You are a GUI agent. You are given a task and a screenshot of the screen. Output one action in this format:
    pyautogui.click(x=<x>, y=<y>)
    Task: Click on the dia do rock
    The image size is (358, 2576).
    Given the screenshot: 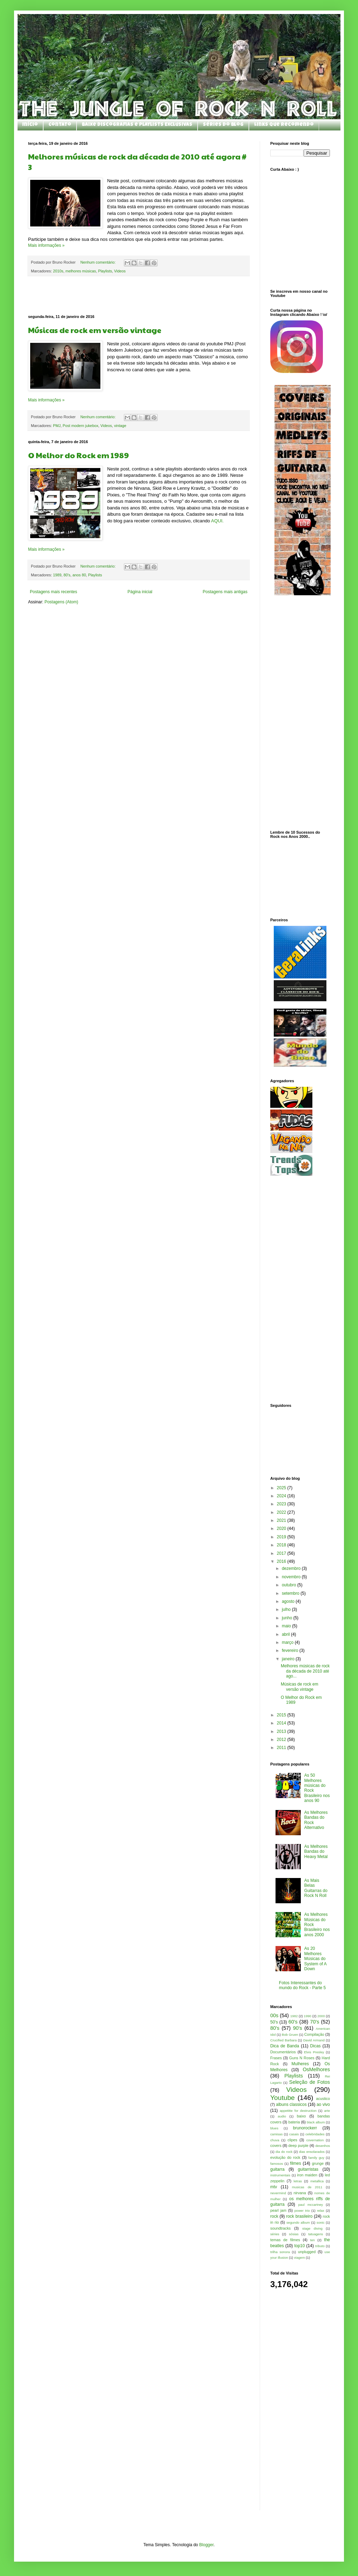 What is the action you would take?
    pyautogui.click(x=284, y=2152)
    